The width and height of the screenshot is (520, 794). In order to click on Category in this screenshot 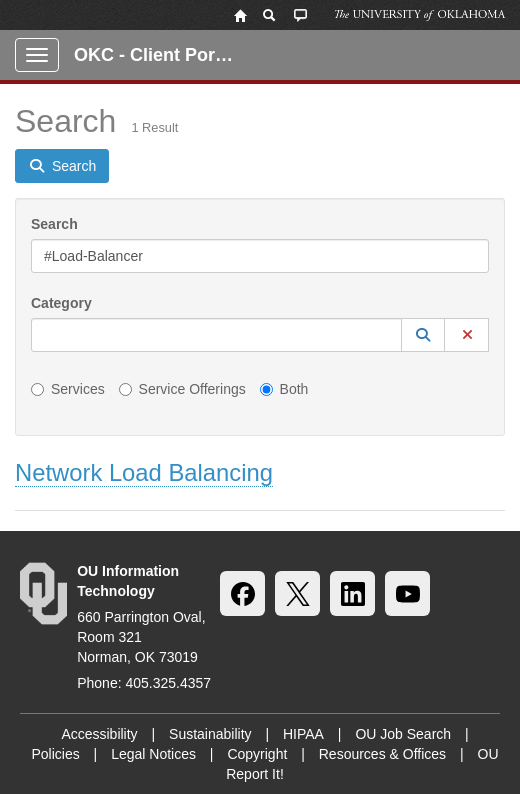, I will do `click(61, 303)`.